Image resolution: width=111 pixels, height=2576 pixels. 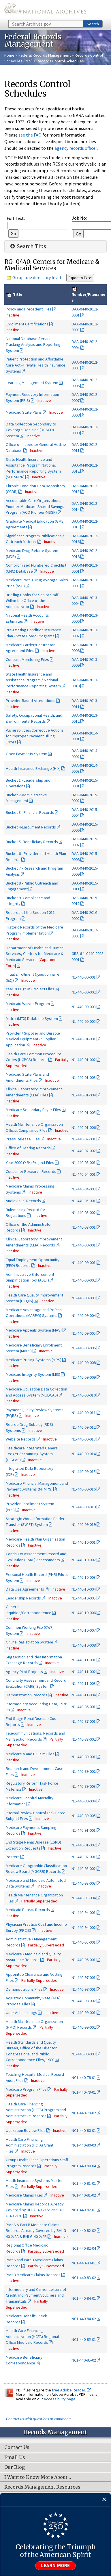 I want to click on Utilization Review Files, so click(x=26, y=2130).